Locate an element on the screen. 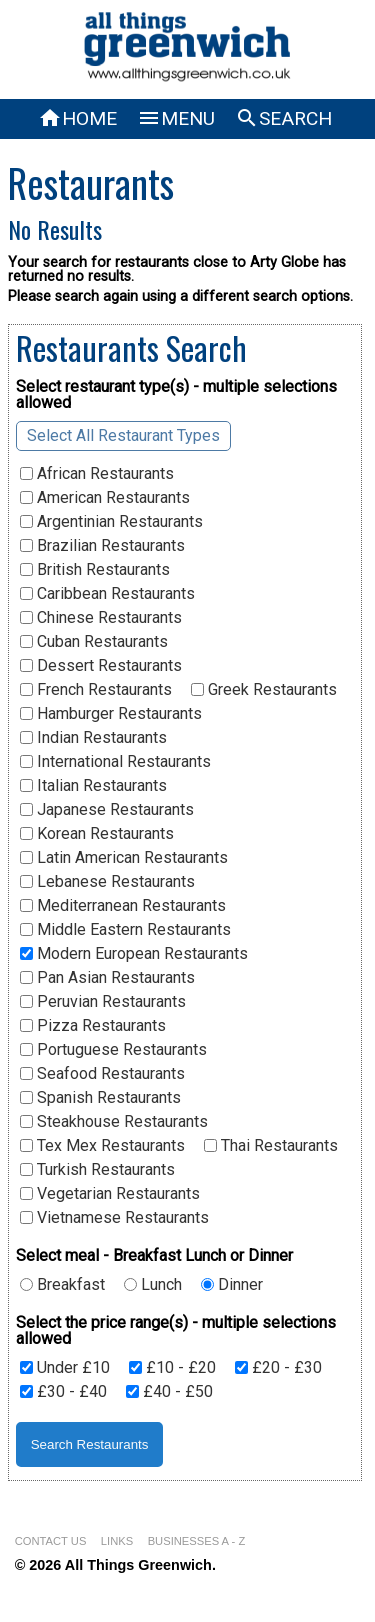 Image resolution: width=375 pixels, height=1622 pixels. Middle Eastern Restaurants is located at coordinates (125, 930).